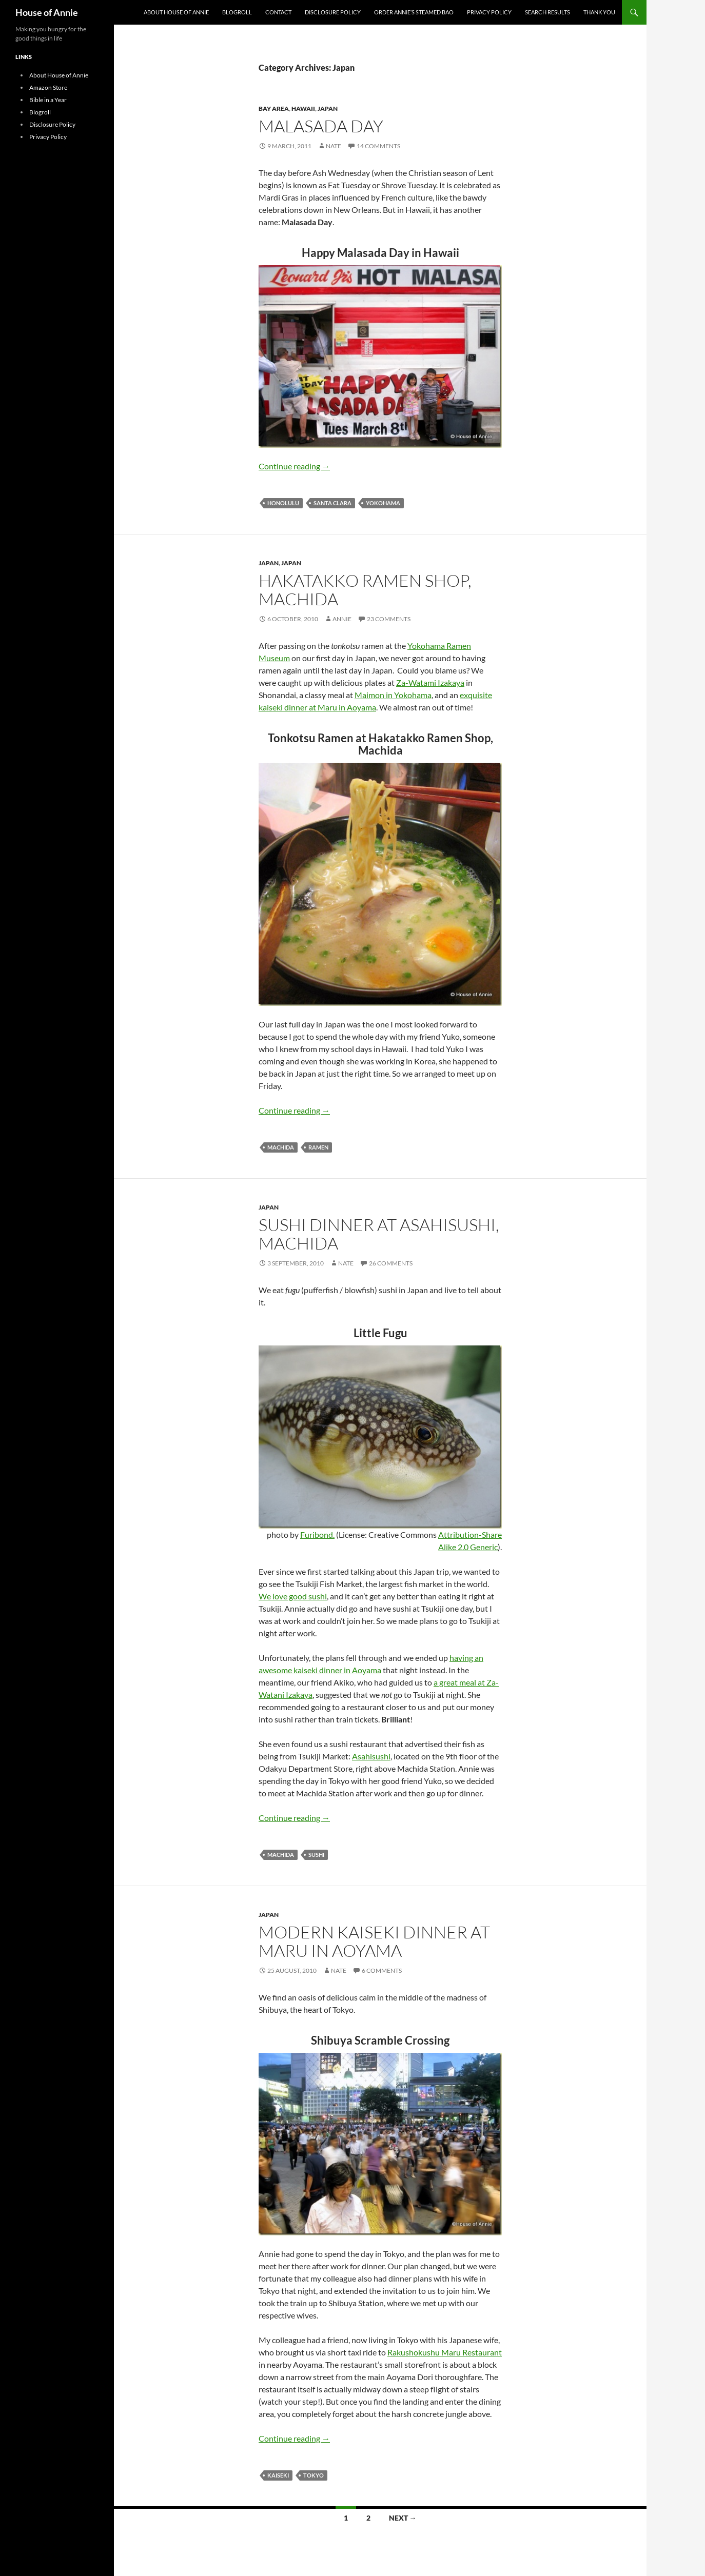 The image size is (705, 2576). I want to click on Contact, so click(278, 12).